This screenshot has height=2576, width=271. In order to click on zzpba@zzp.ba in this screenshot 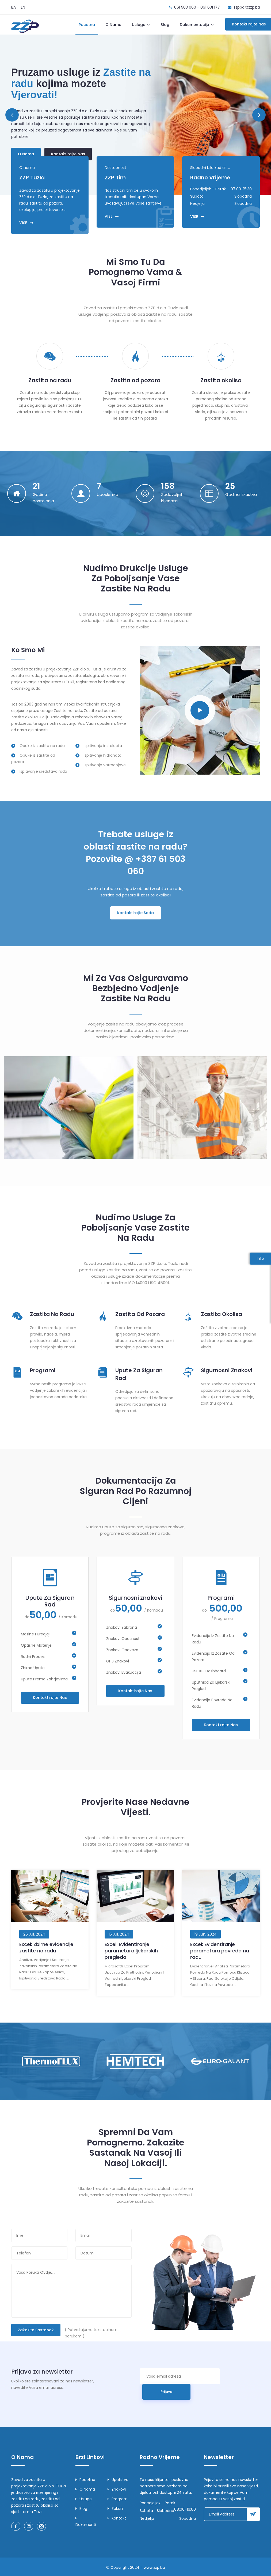, I will do `click(247, 7)`.